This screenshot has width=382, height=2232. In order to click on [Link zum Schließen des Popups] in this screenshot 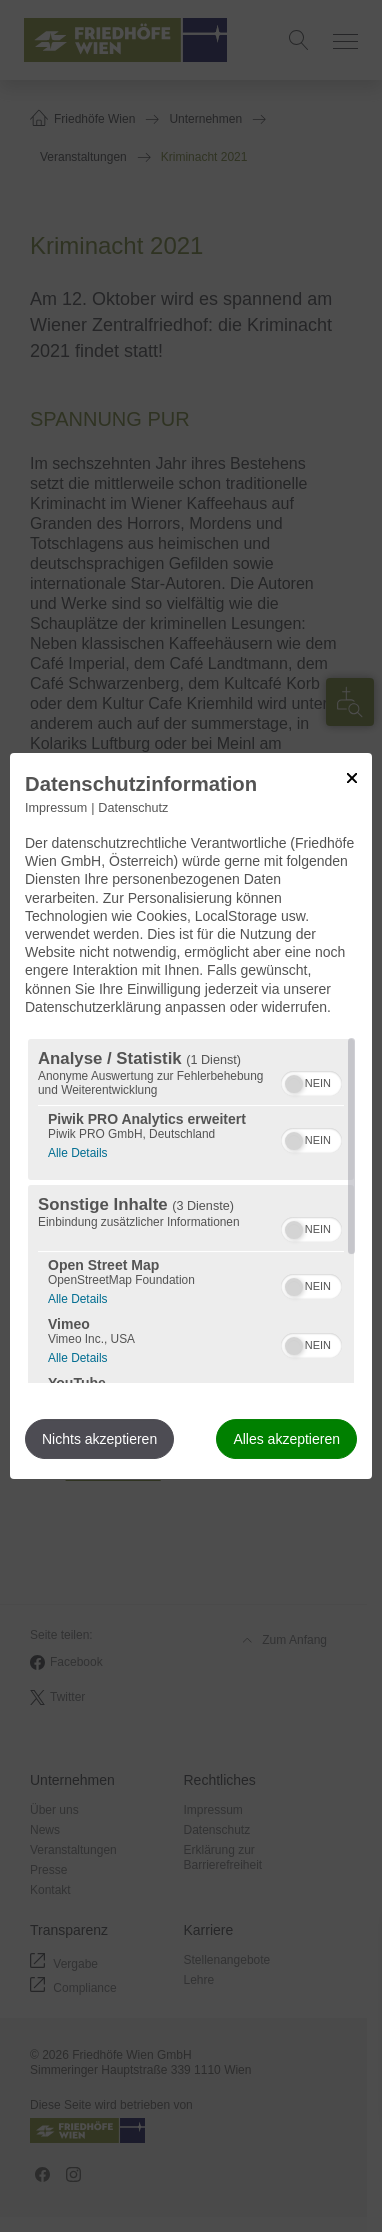, I will do `click(352, 778)`.